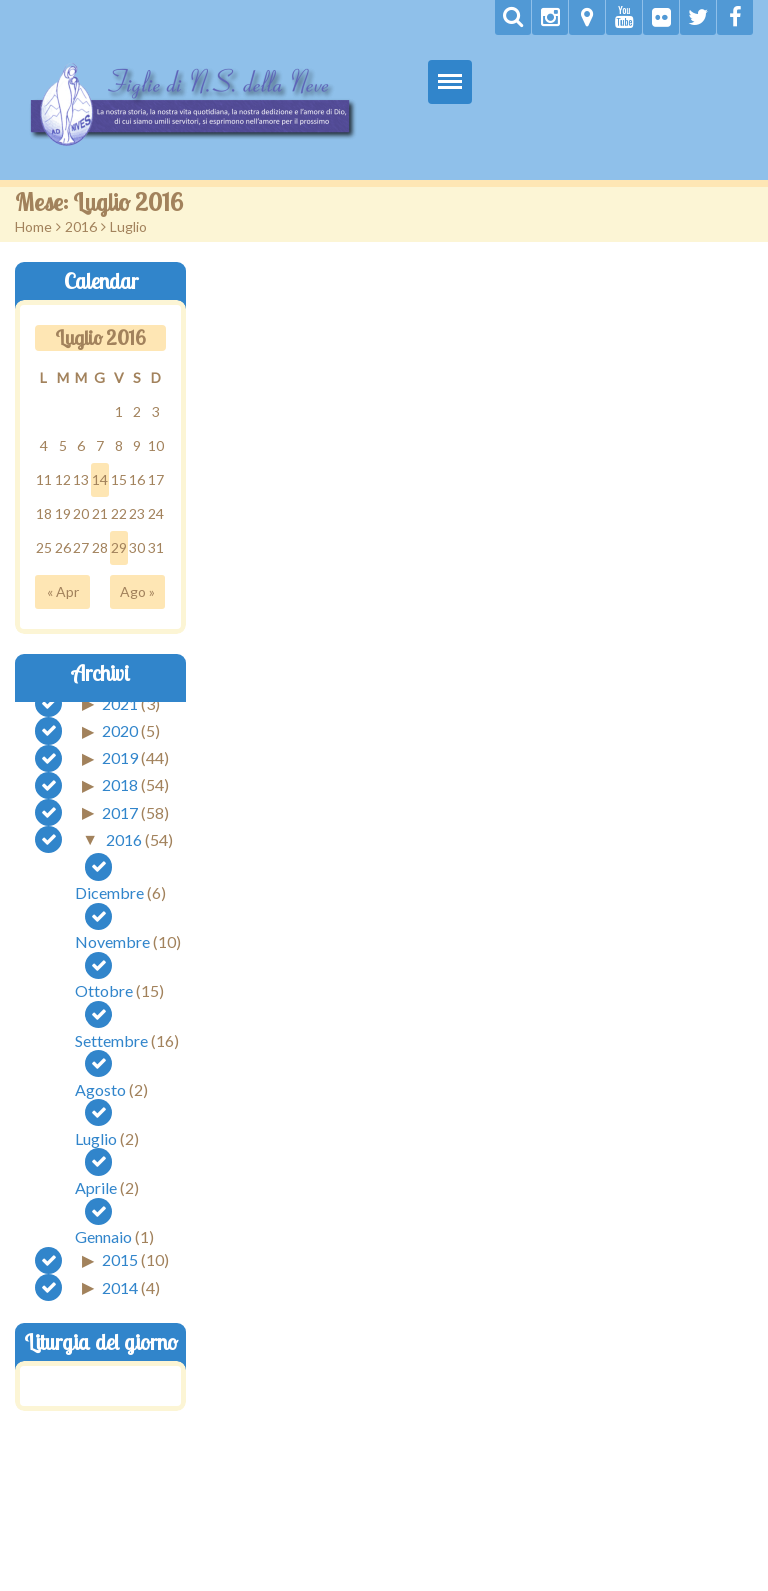 The image size is (768, 1591). I want to click on 2018, so click(120, 784).